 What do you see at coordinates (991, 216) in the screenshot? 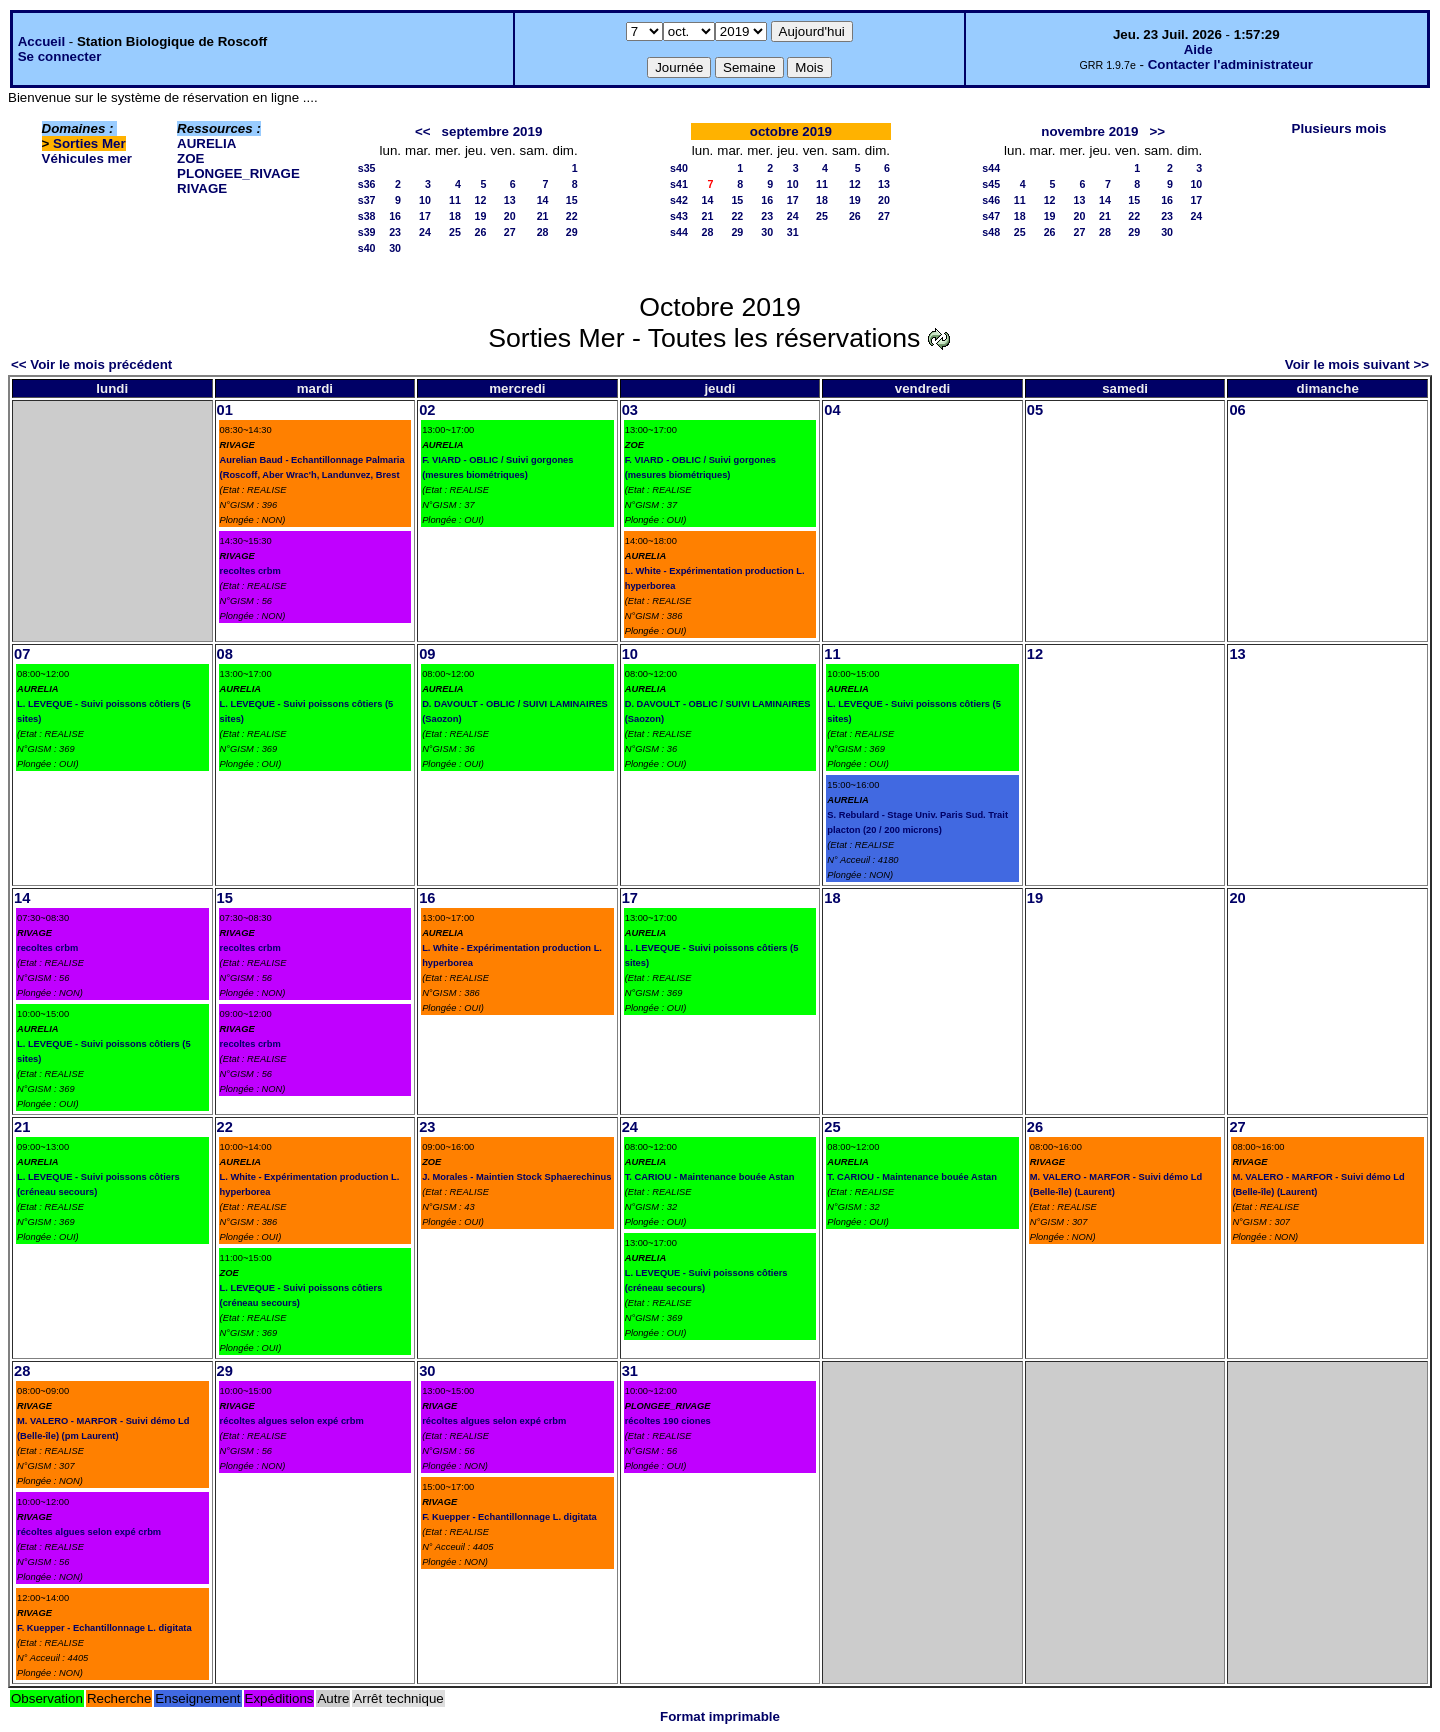
I see `s47` at bounding box center [991, 216].